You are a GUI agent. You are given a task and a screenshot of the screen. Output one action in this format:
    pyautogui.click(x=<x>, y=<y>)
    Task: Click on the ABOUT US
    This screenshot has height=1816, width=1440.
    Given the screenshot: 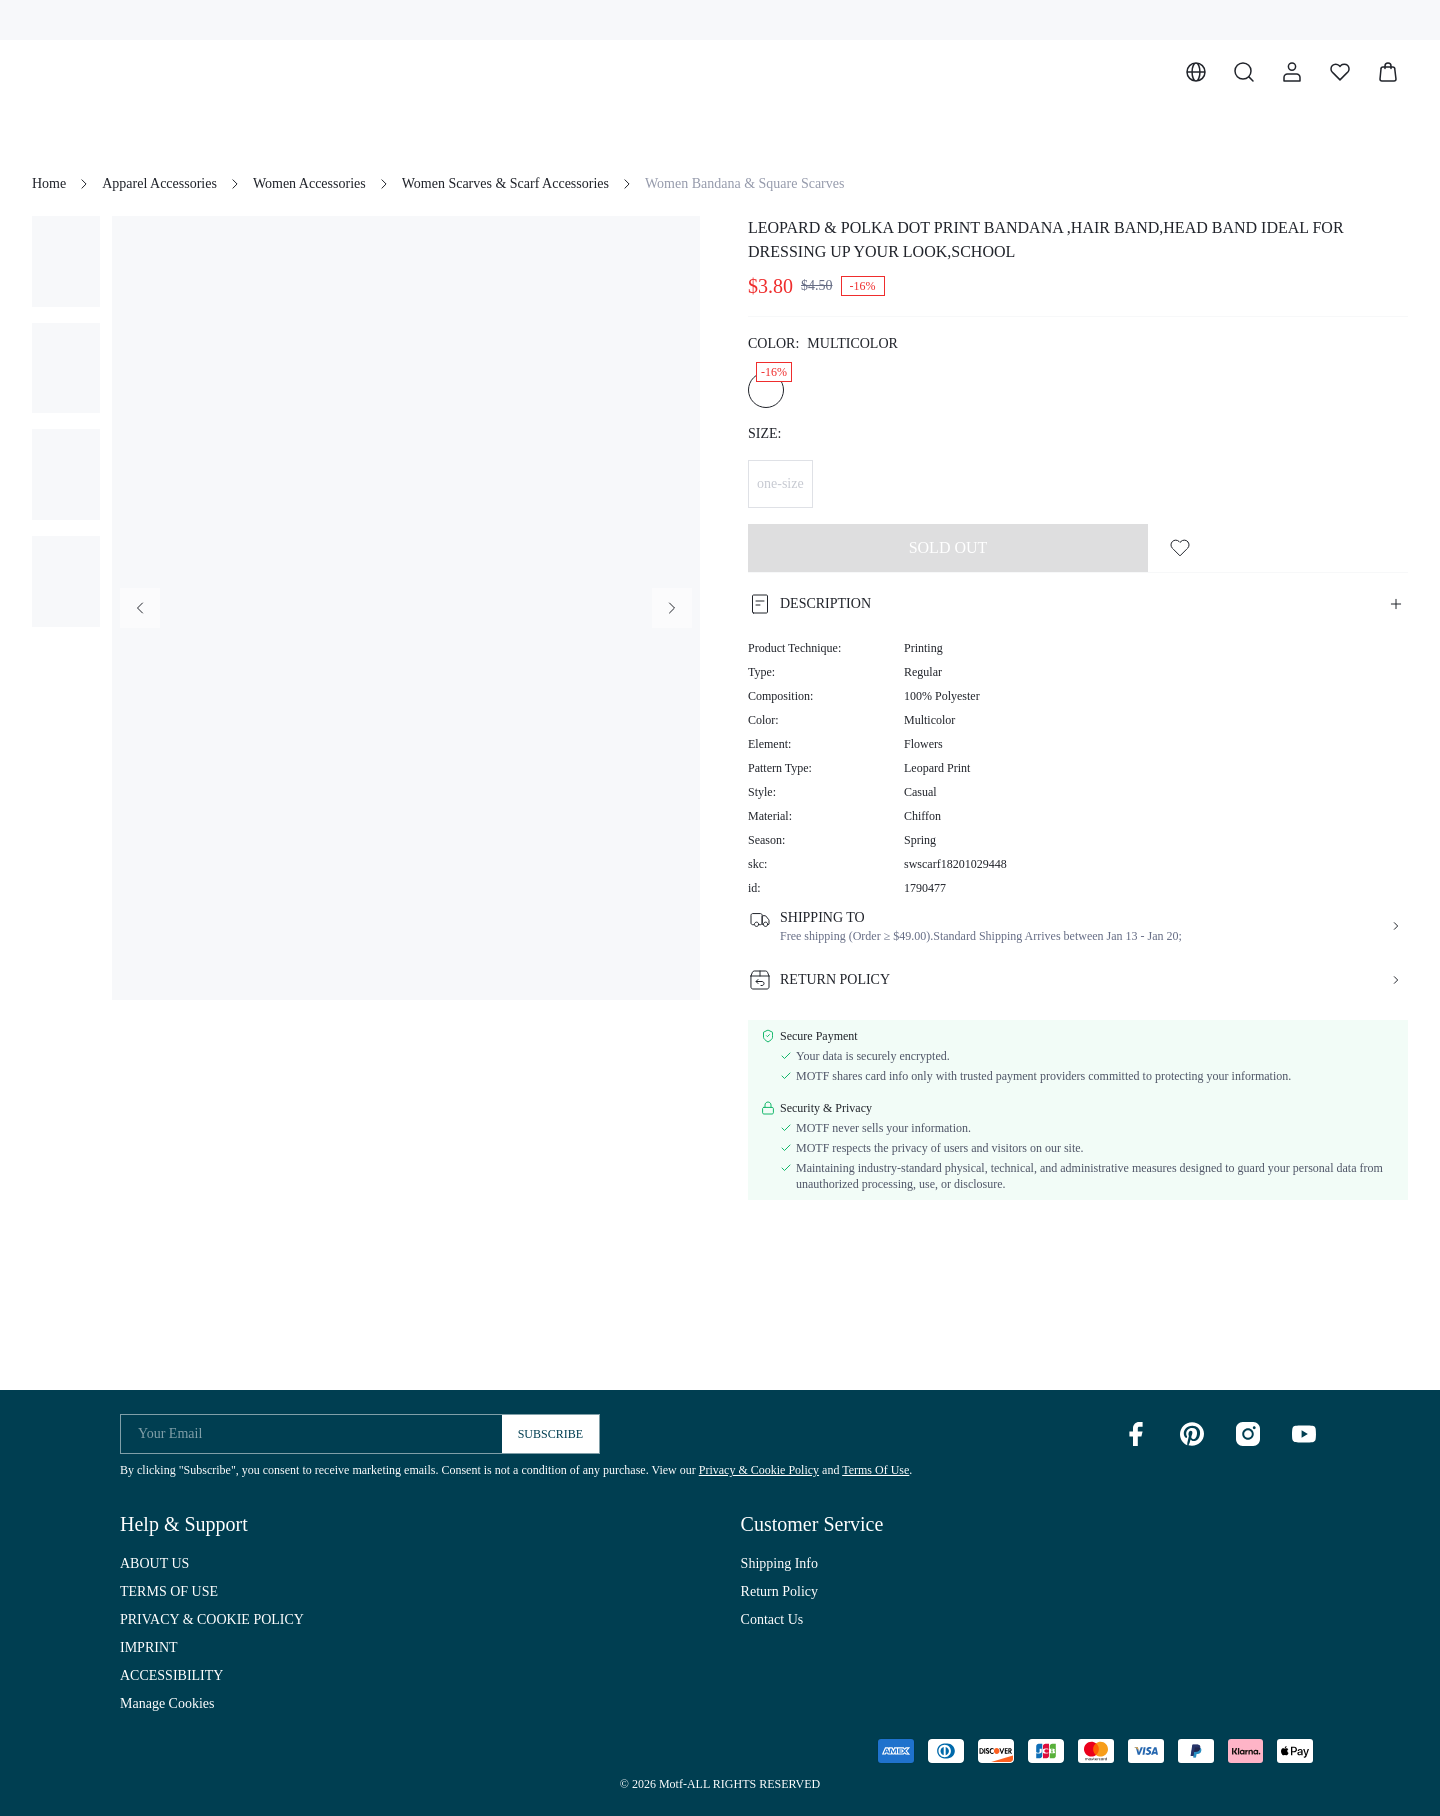 What is the action you would take?
    pyautogui.click(x=154, y=1563)
    